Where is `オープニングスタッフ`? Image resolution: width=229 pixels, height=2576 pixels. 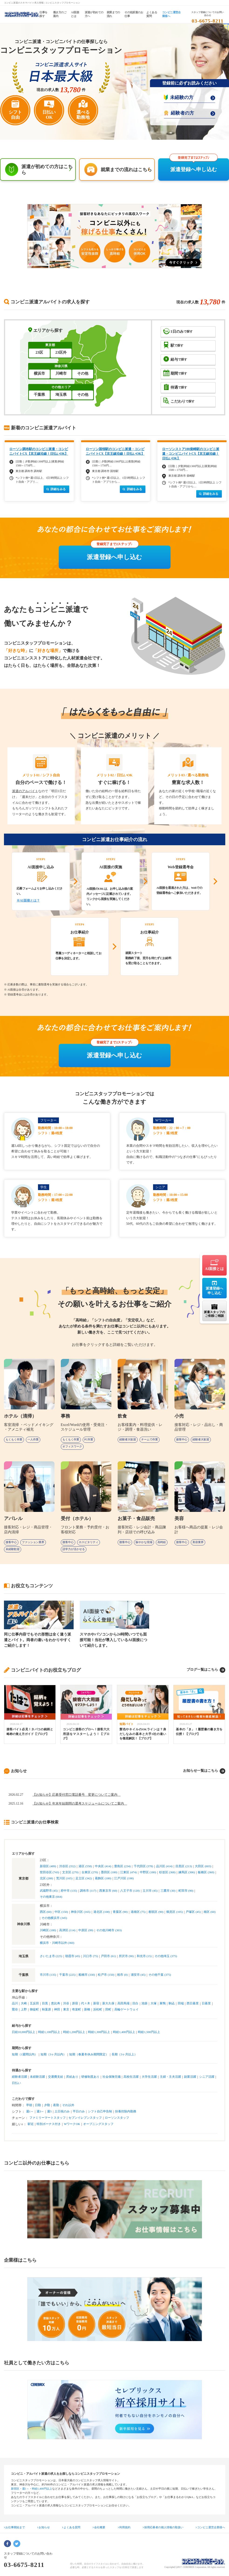
オープニングスタッフ is located at coordinates (98, 2124).